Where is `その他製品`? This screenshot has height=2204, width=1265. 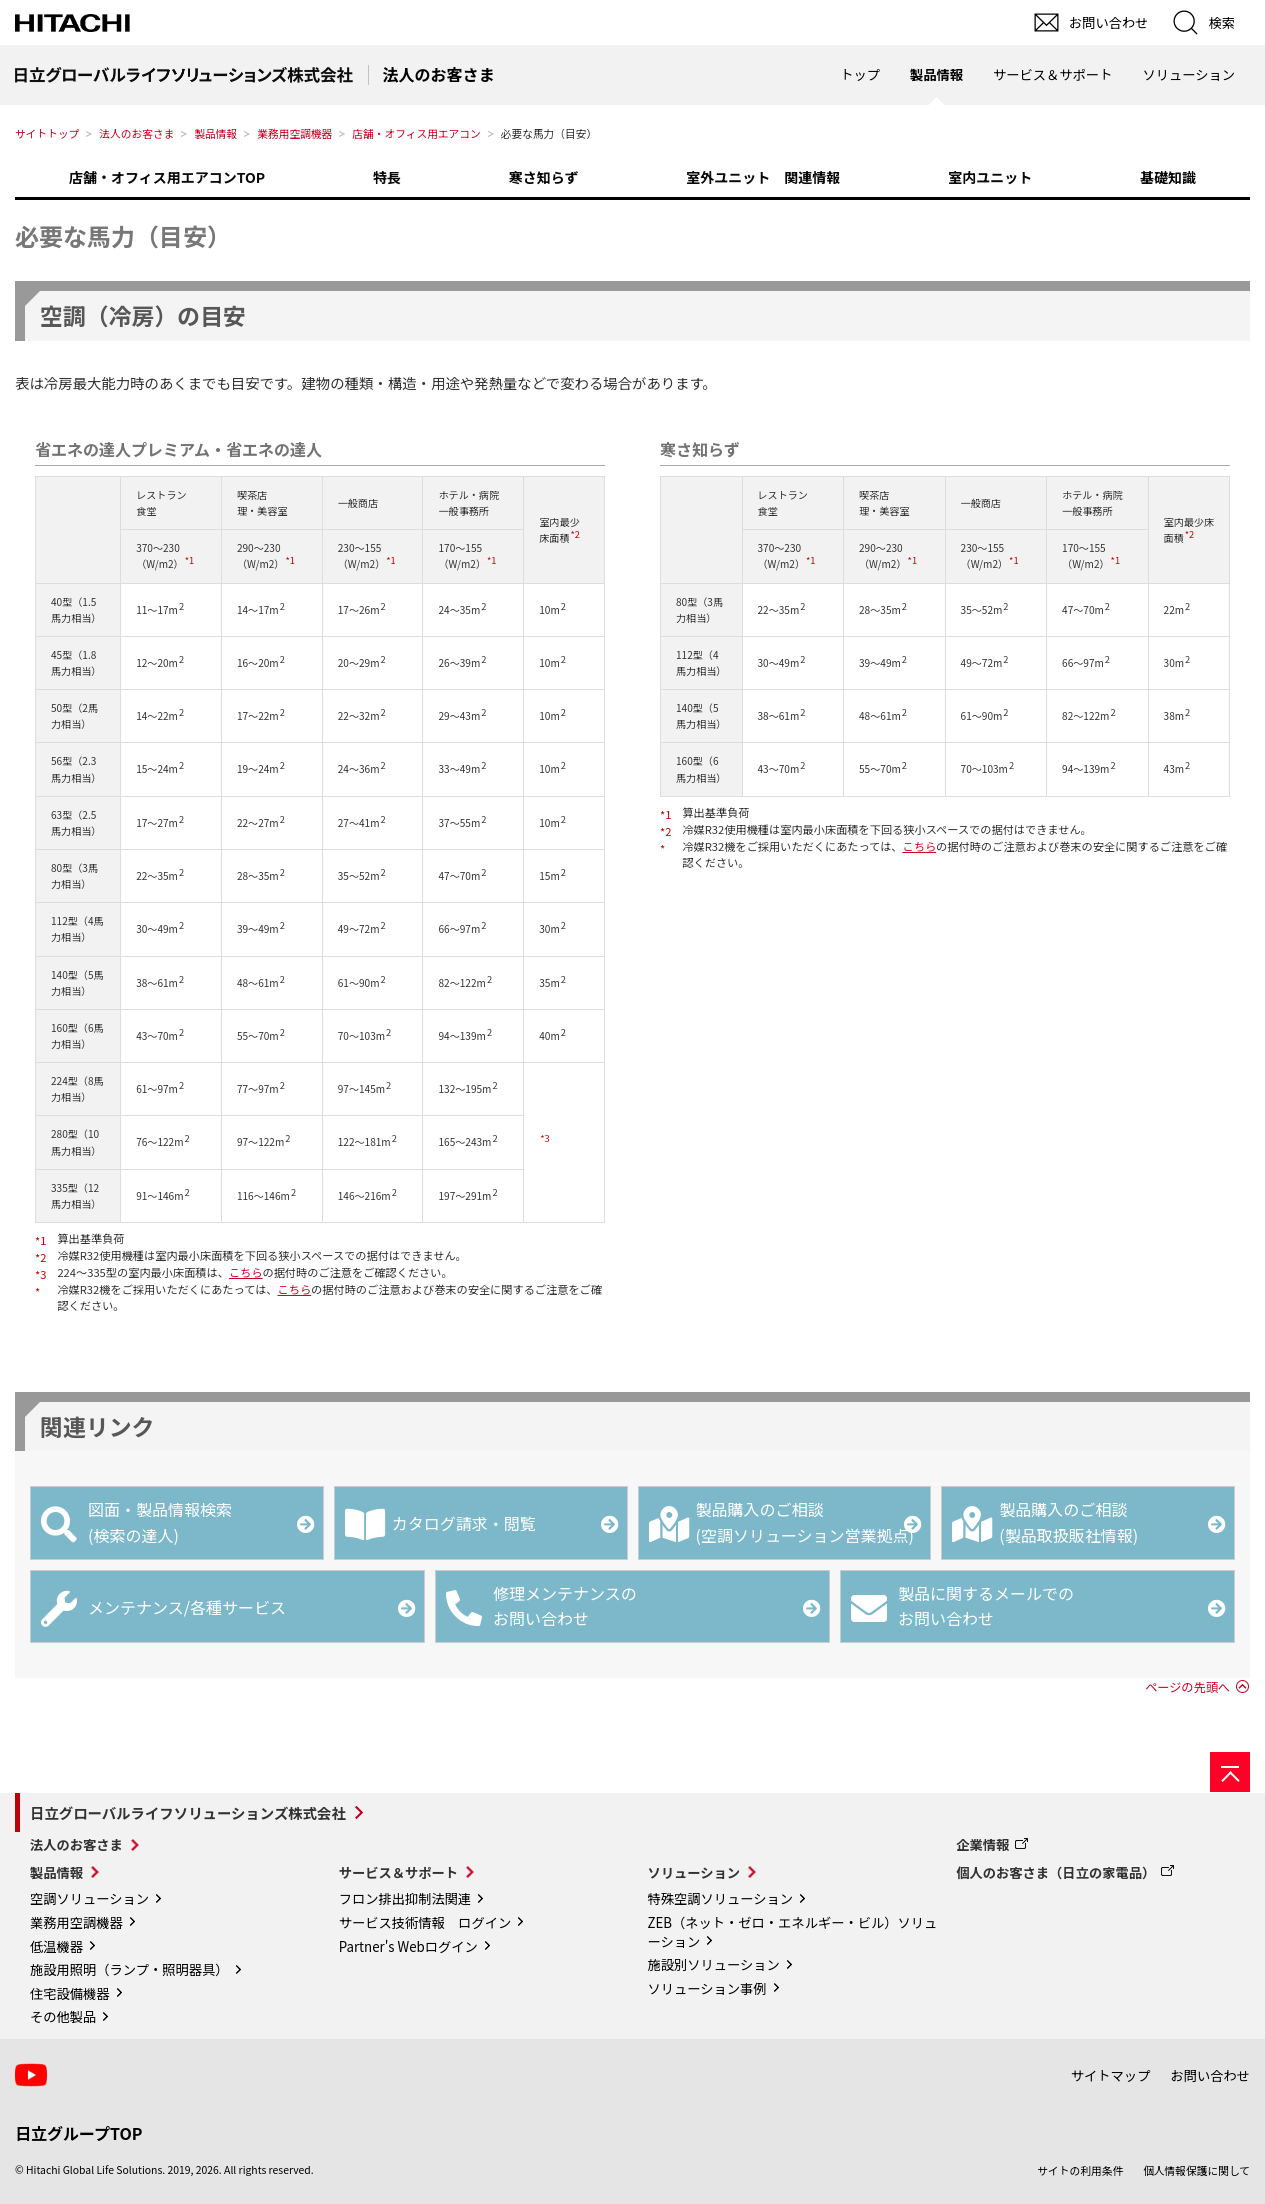 その他製品 is located at coordinates (63, 2016).